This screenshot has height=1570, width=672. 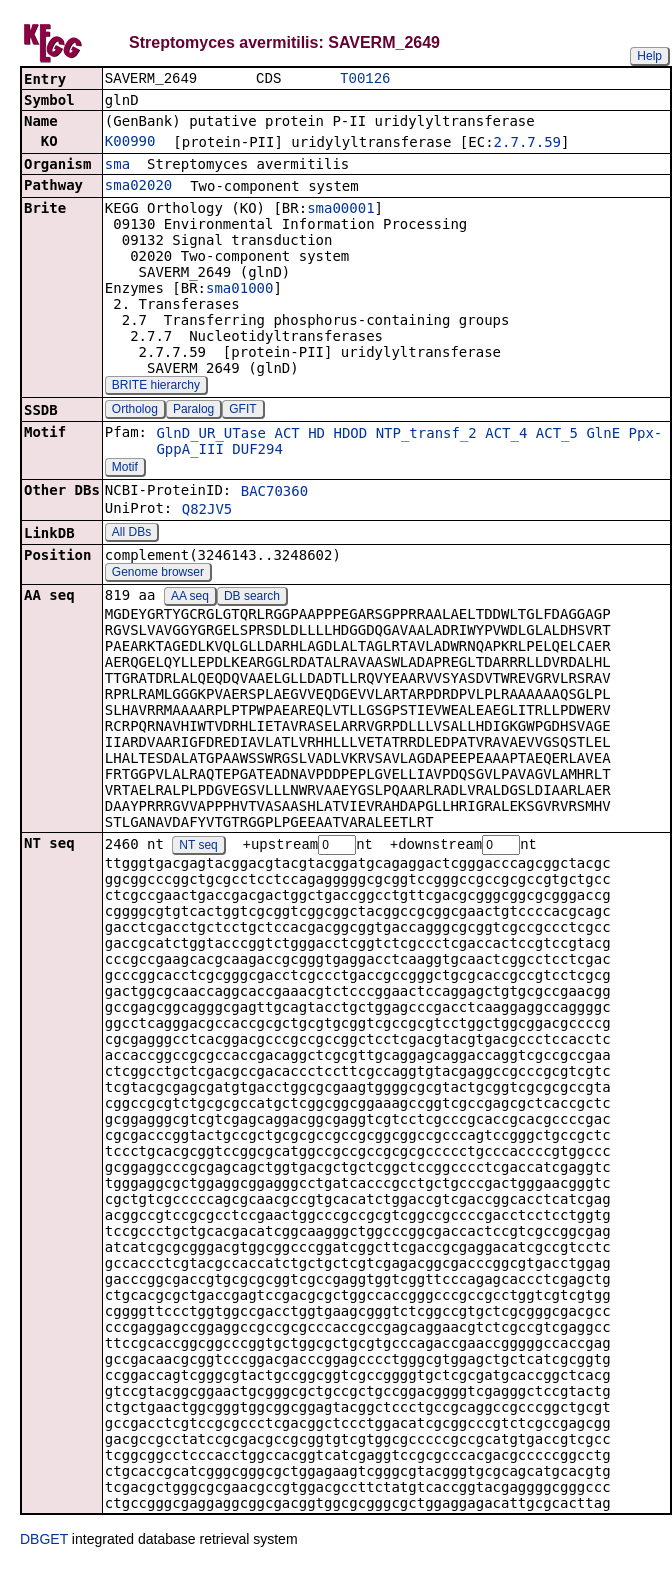 I want to click on sma01000, so click(x=239, y=290).